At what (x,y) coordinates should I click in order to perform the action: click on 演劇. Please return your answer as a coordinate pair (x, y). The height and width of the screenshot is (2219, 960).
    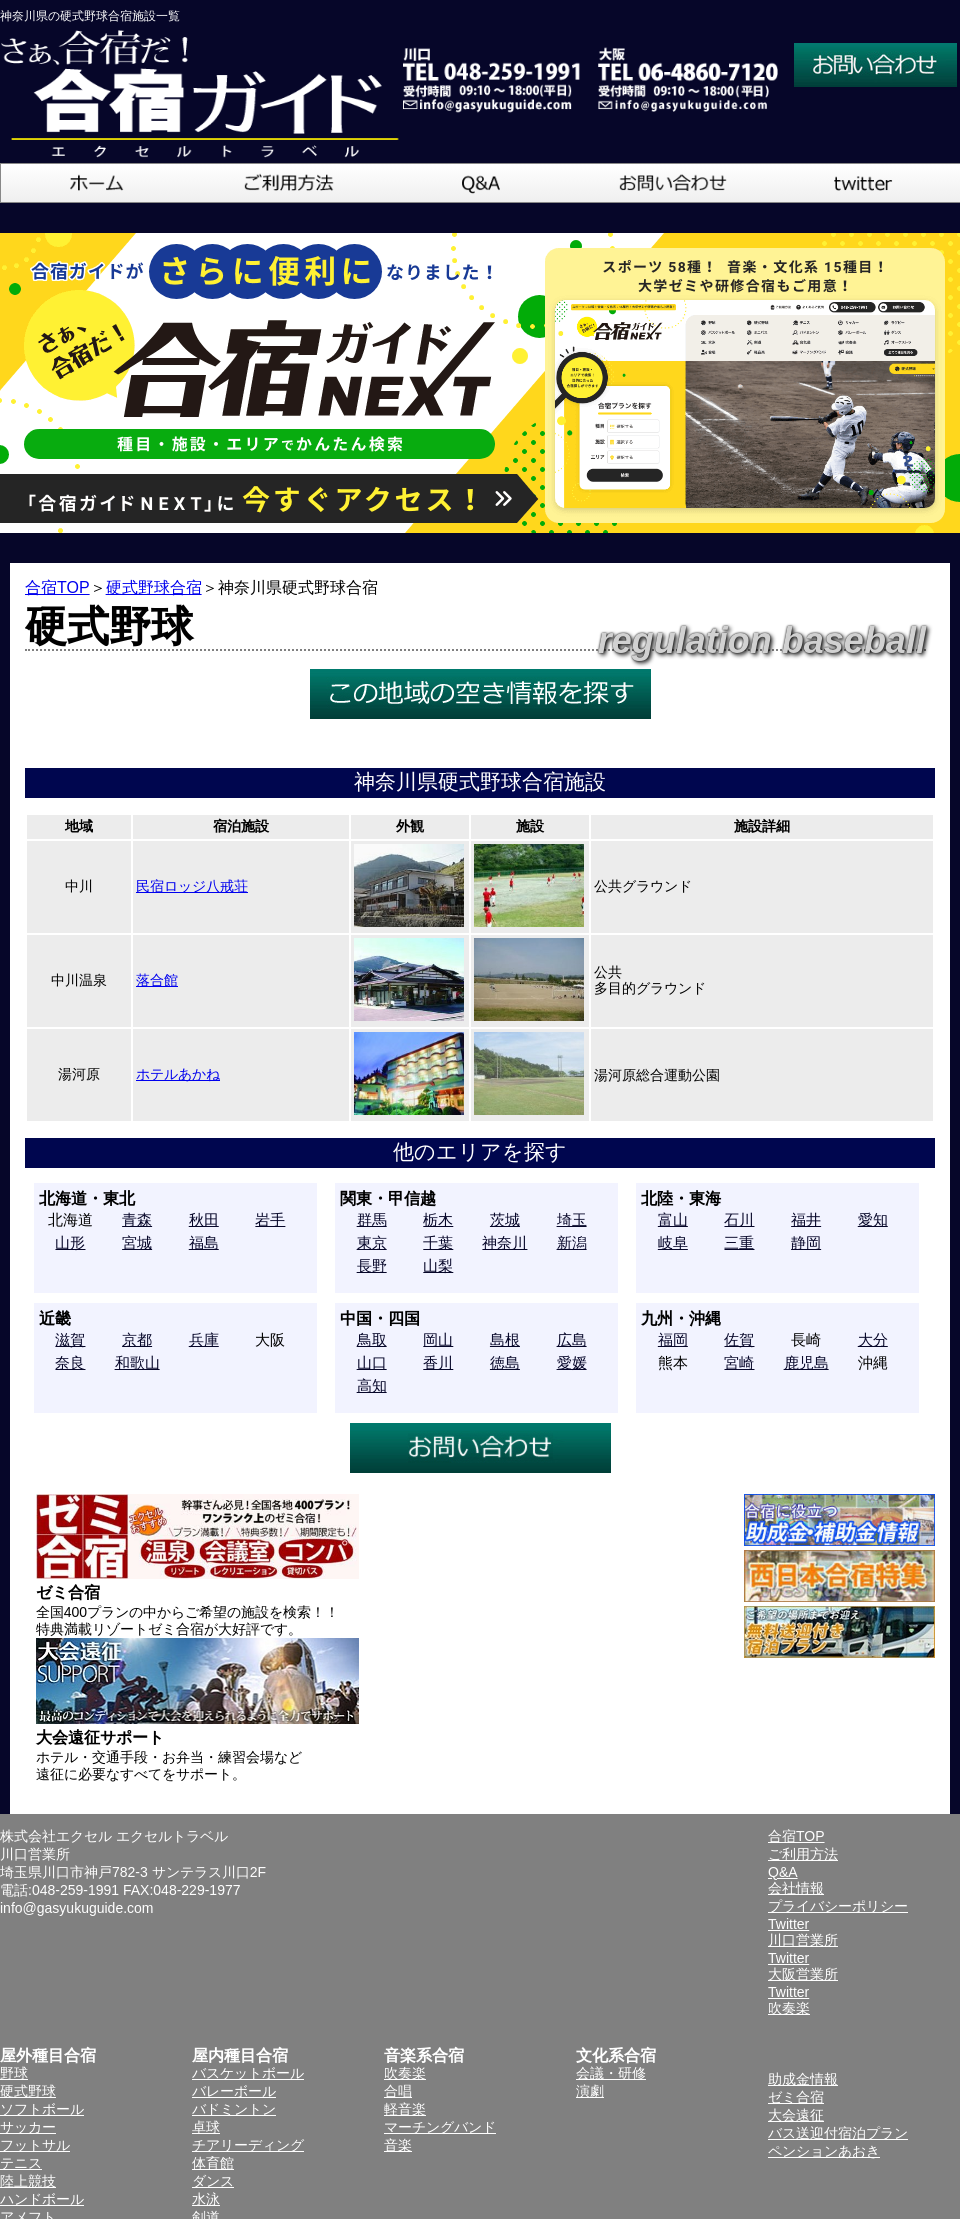
    Looking at the image, I should click on (590, 2091).